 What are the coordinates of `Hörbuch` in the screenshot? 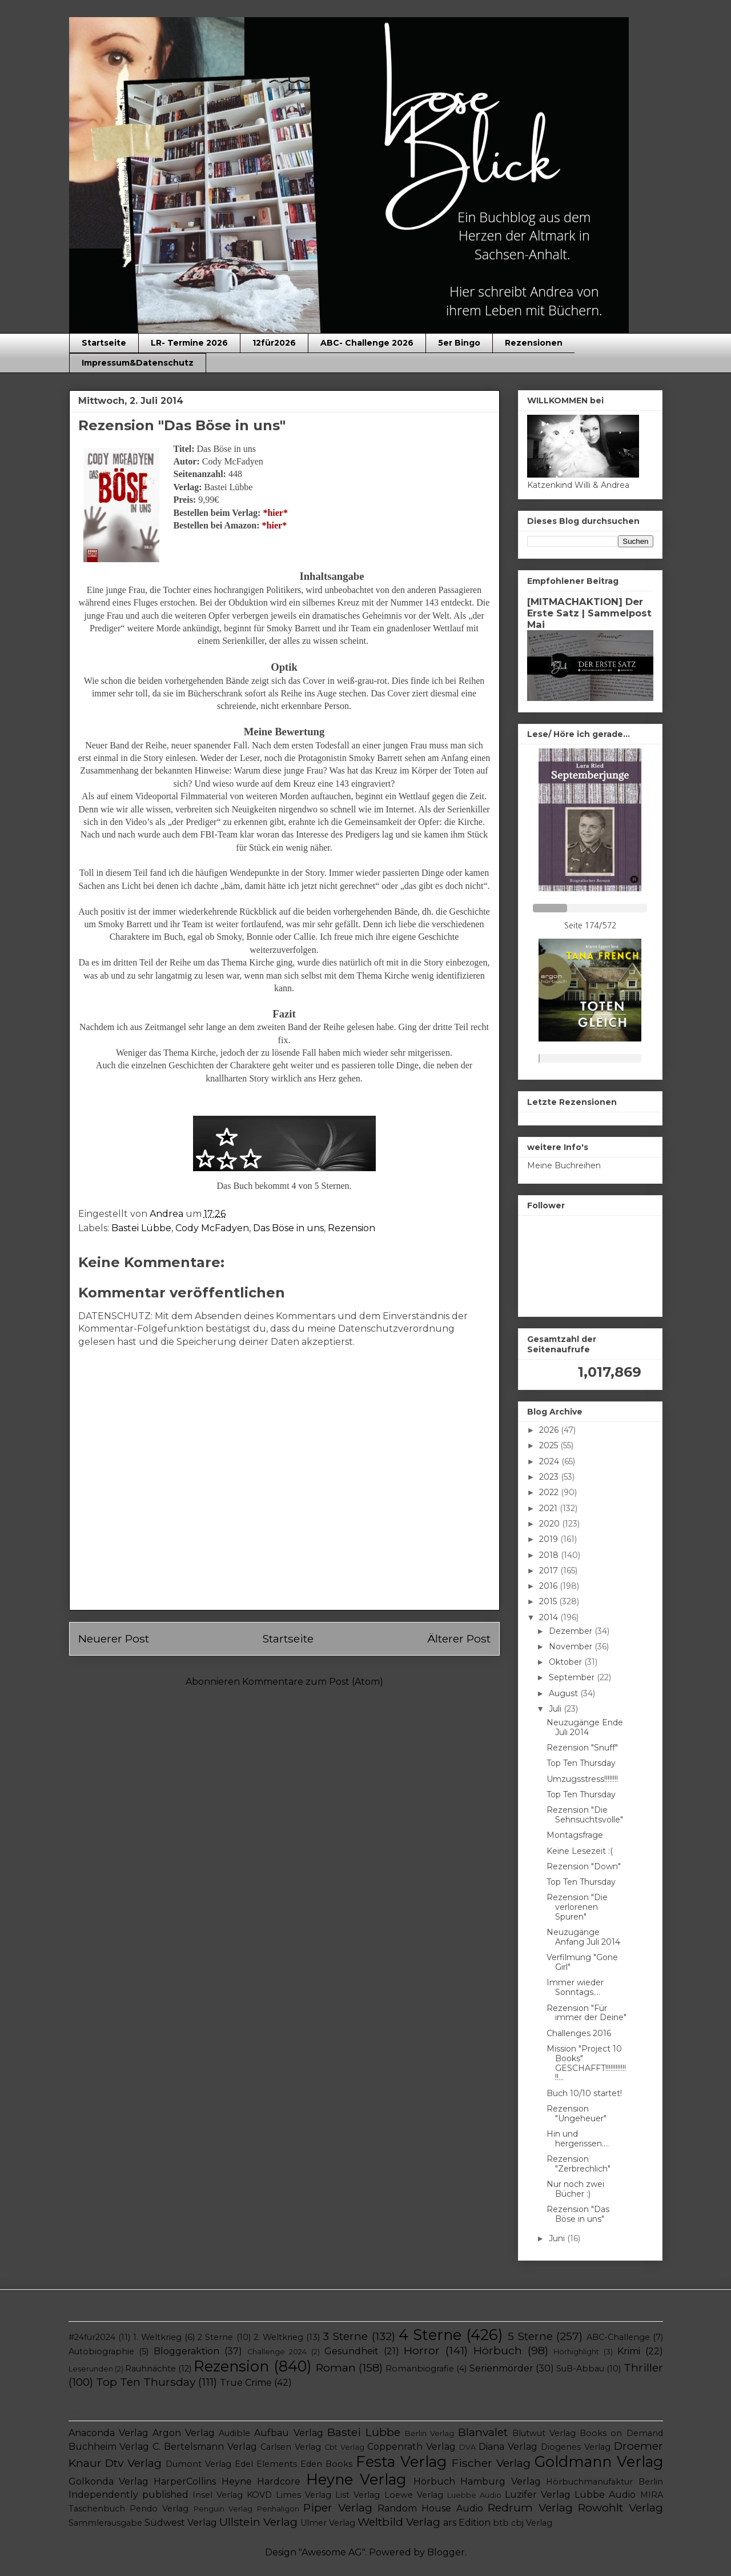 It's located at (497, 2350).